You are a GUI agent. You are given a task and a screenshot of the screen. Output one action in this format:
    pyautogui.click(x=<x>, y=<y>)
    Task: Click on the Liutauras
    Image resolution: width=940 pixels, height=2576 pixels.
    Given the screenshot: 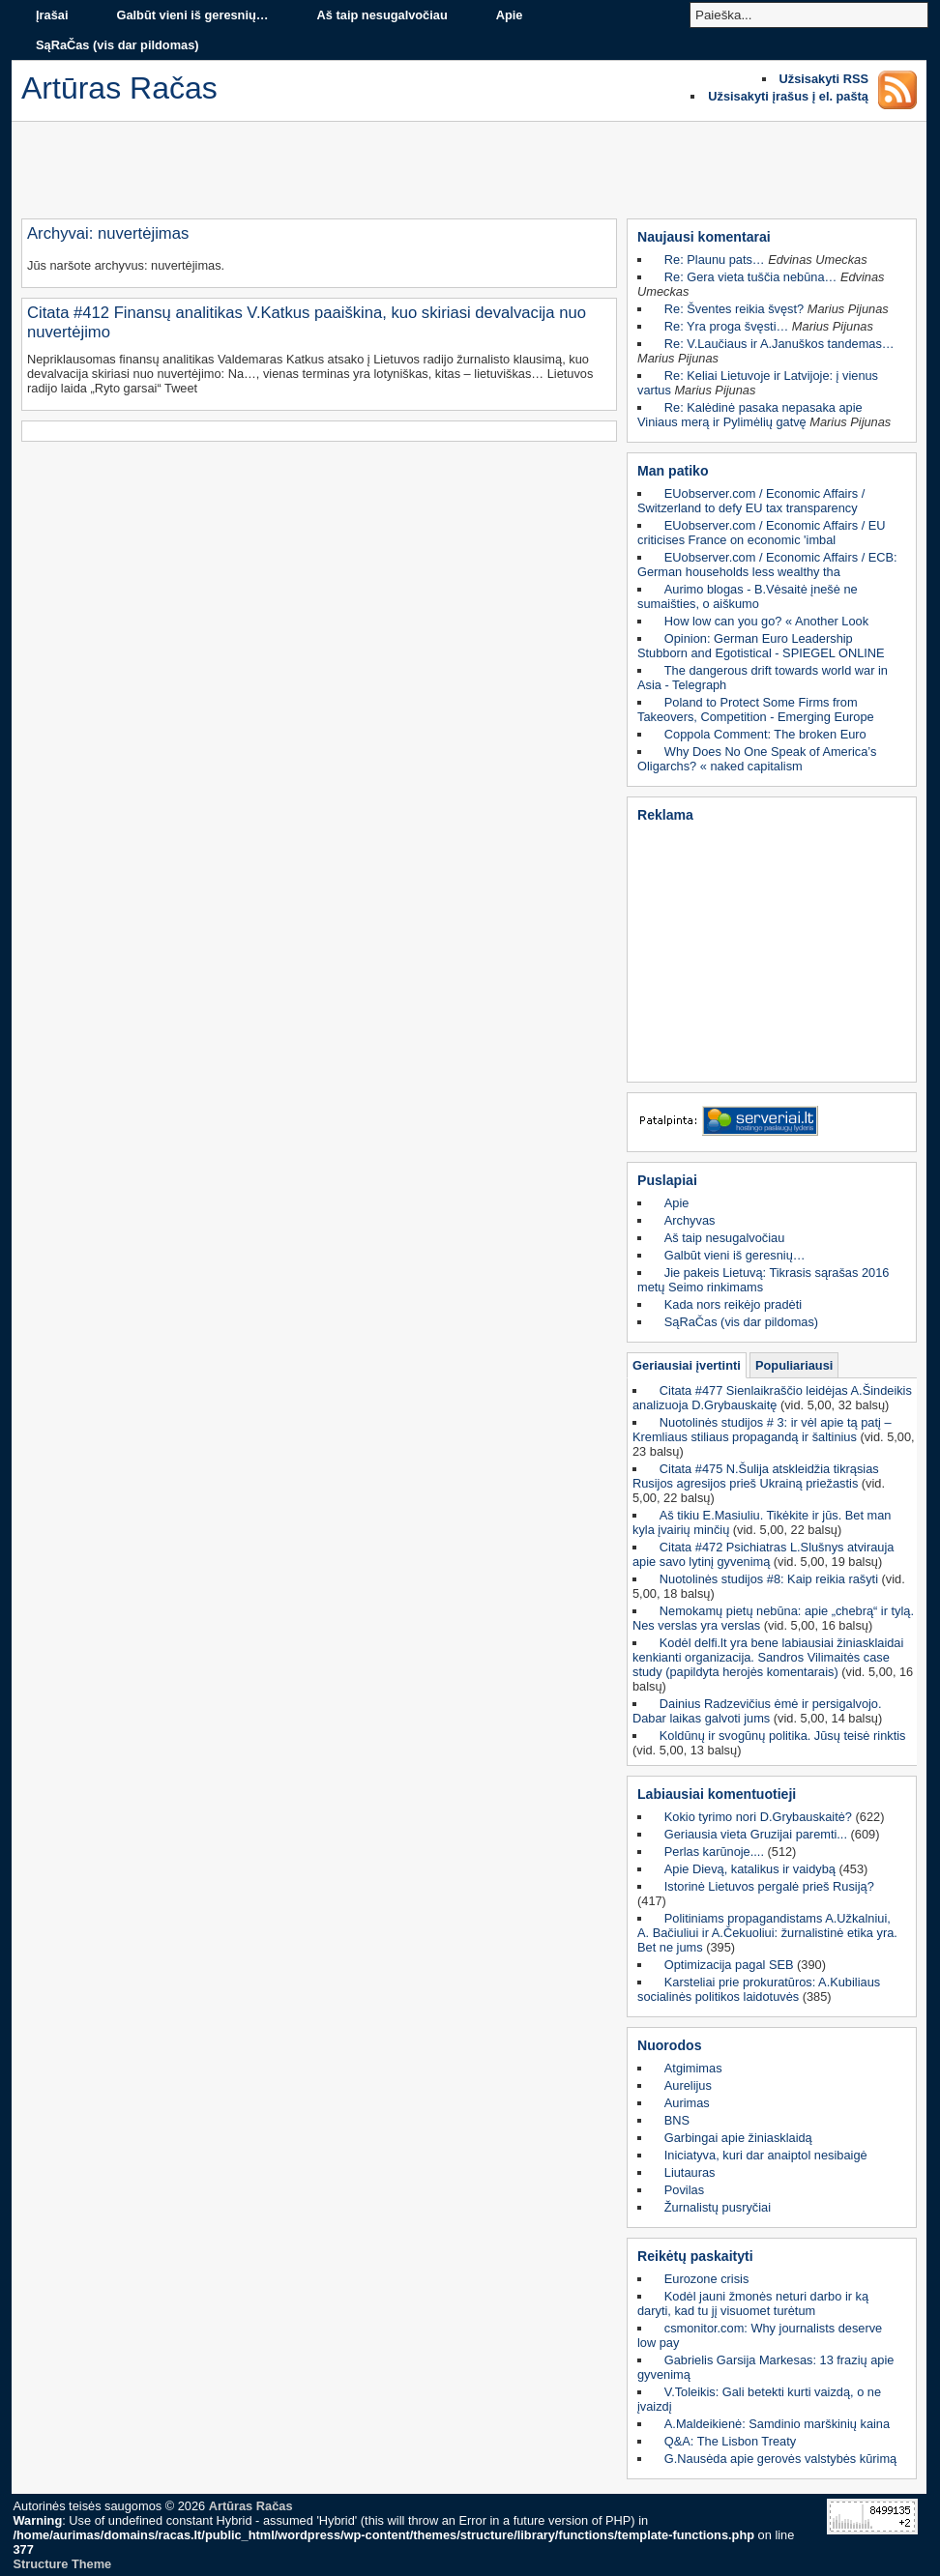 What is the action you would take?
    pyautogui.click(x=690, y=2172)
    